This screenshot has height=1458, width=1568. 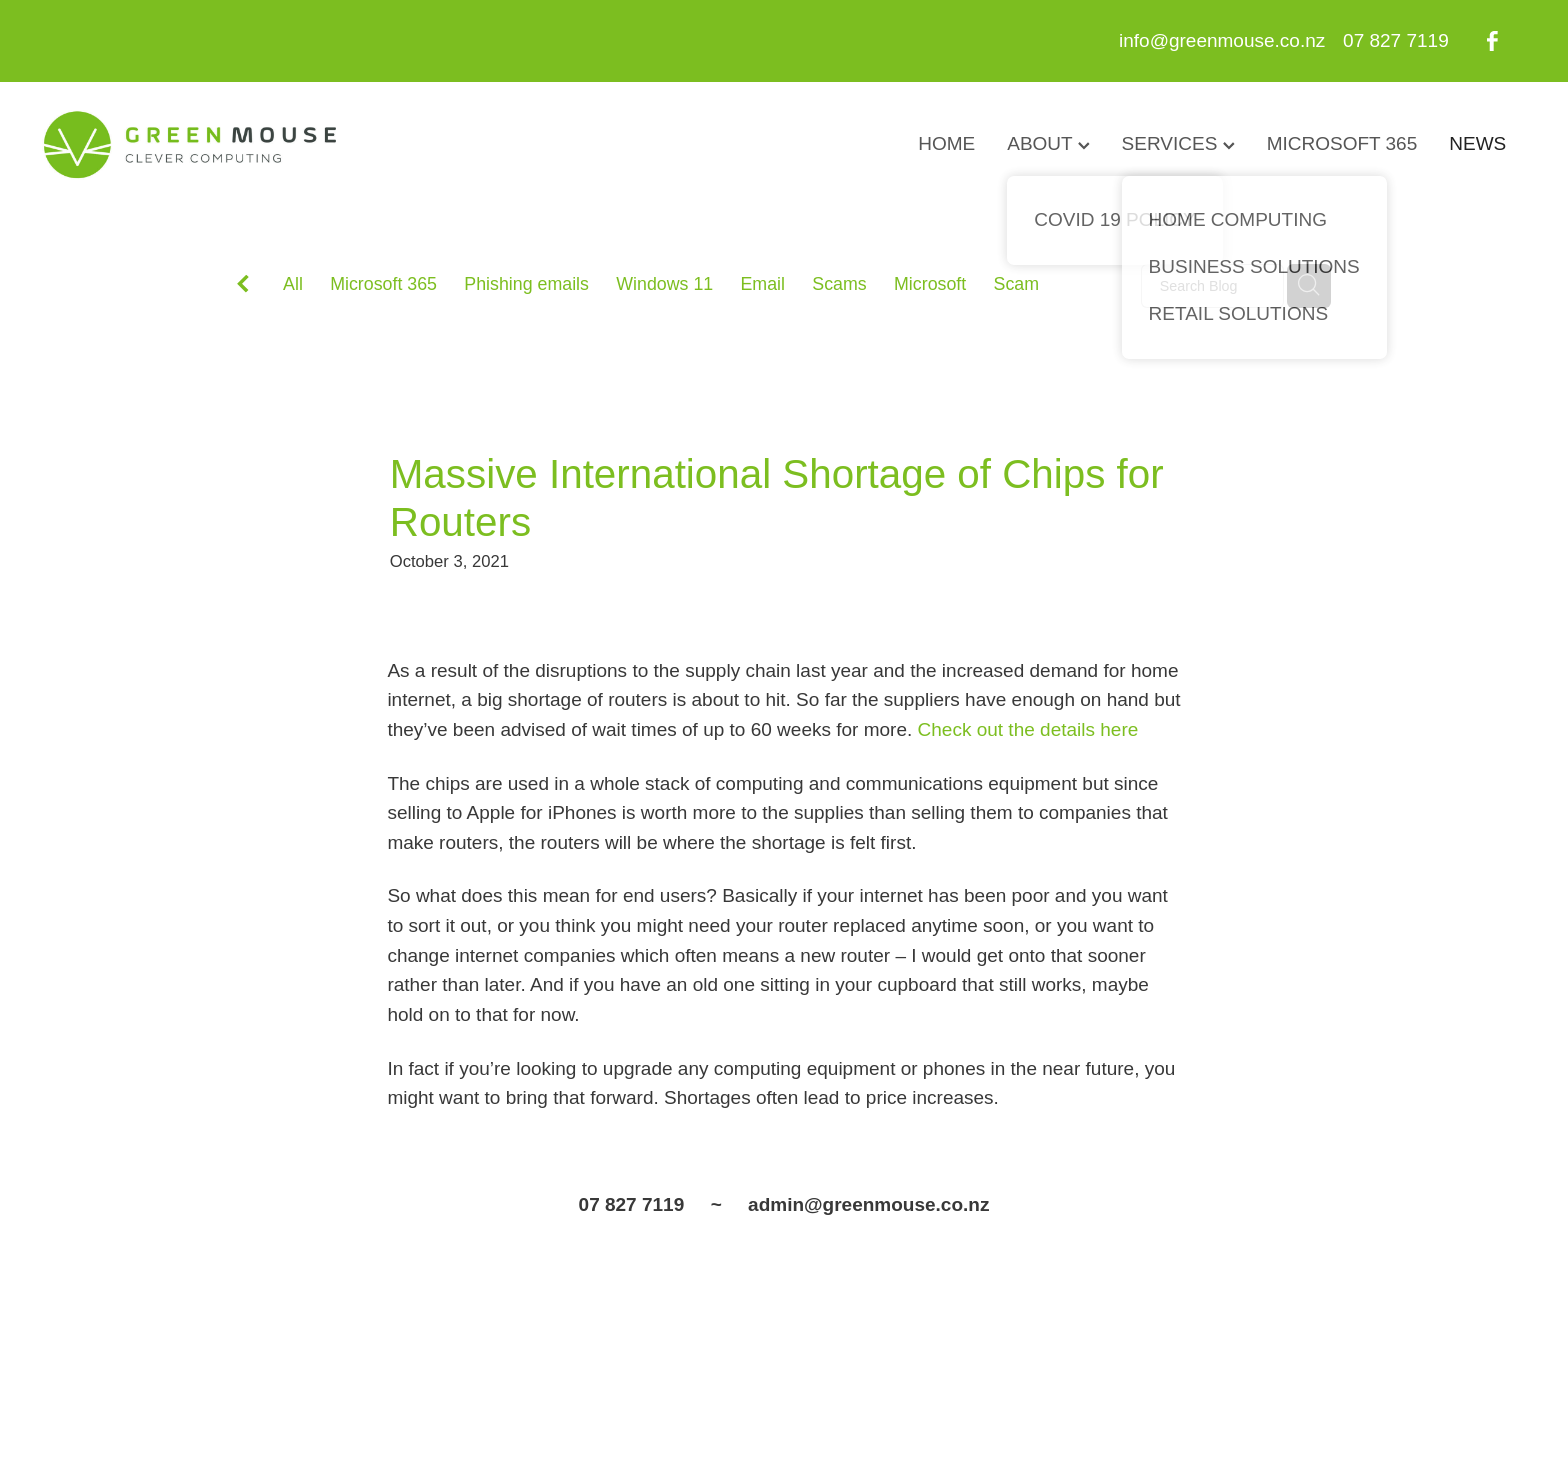 What do you see at coordinates (930, 284) in the screenshot?
I see `Microsoft` at bounding box center [930, 284].